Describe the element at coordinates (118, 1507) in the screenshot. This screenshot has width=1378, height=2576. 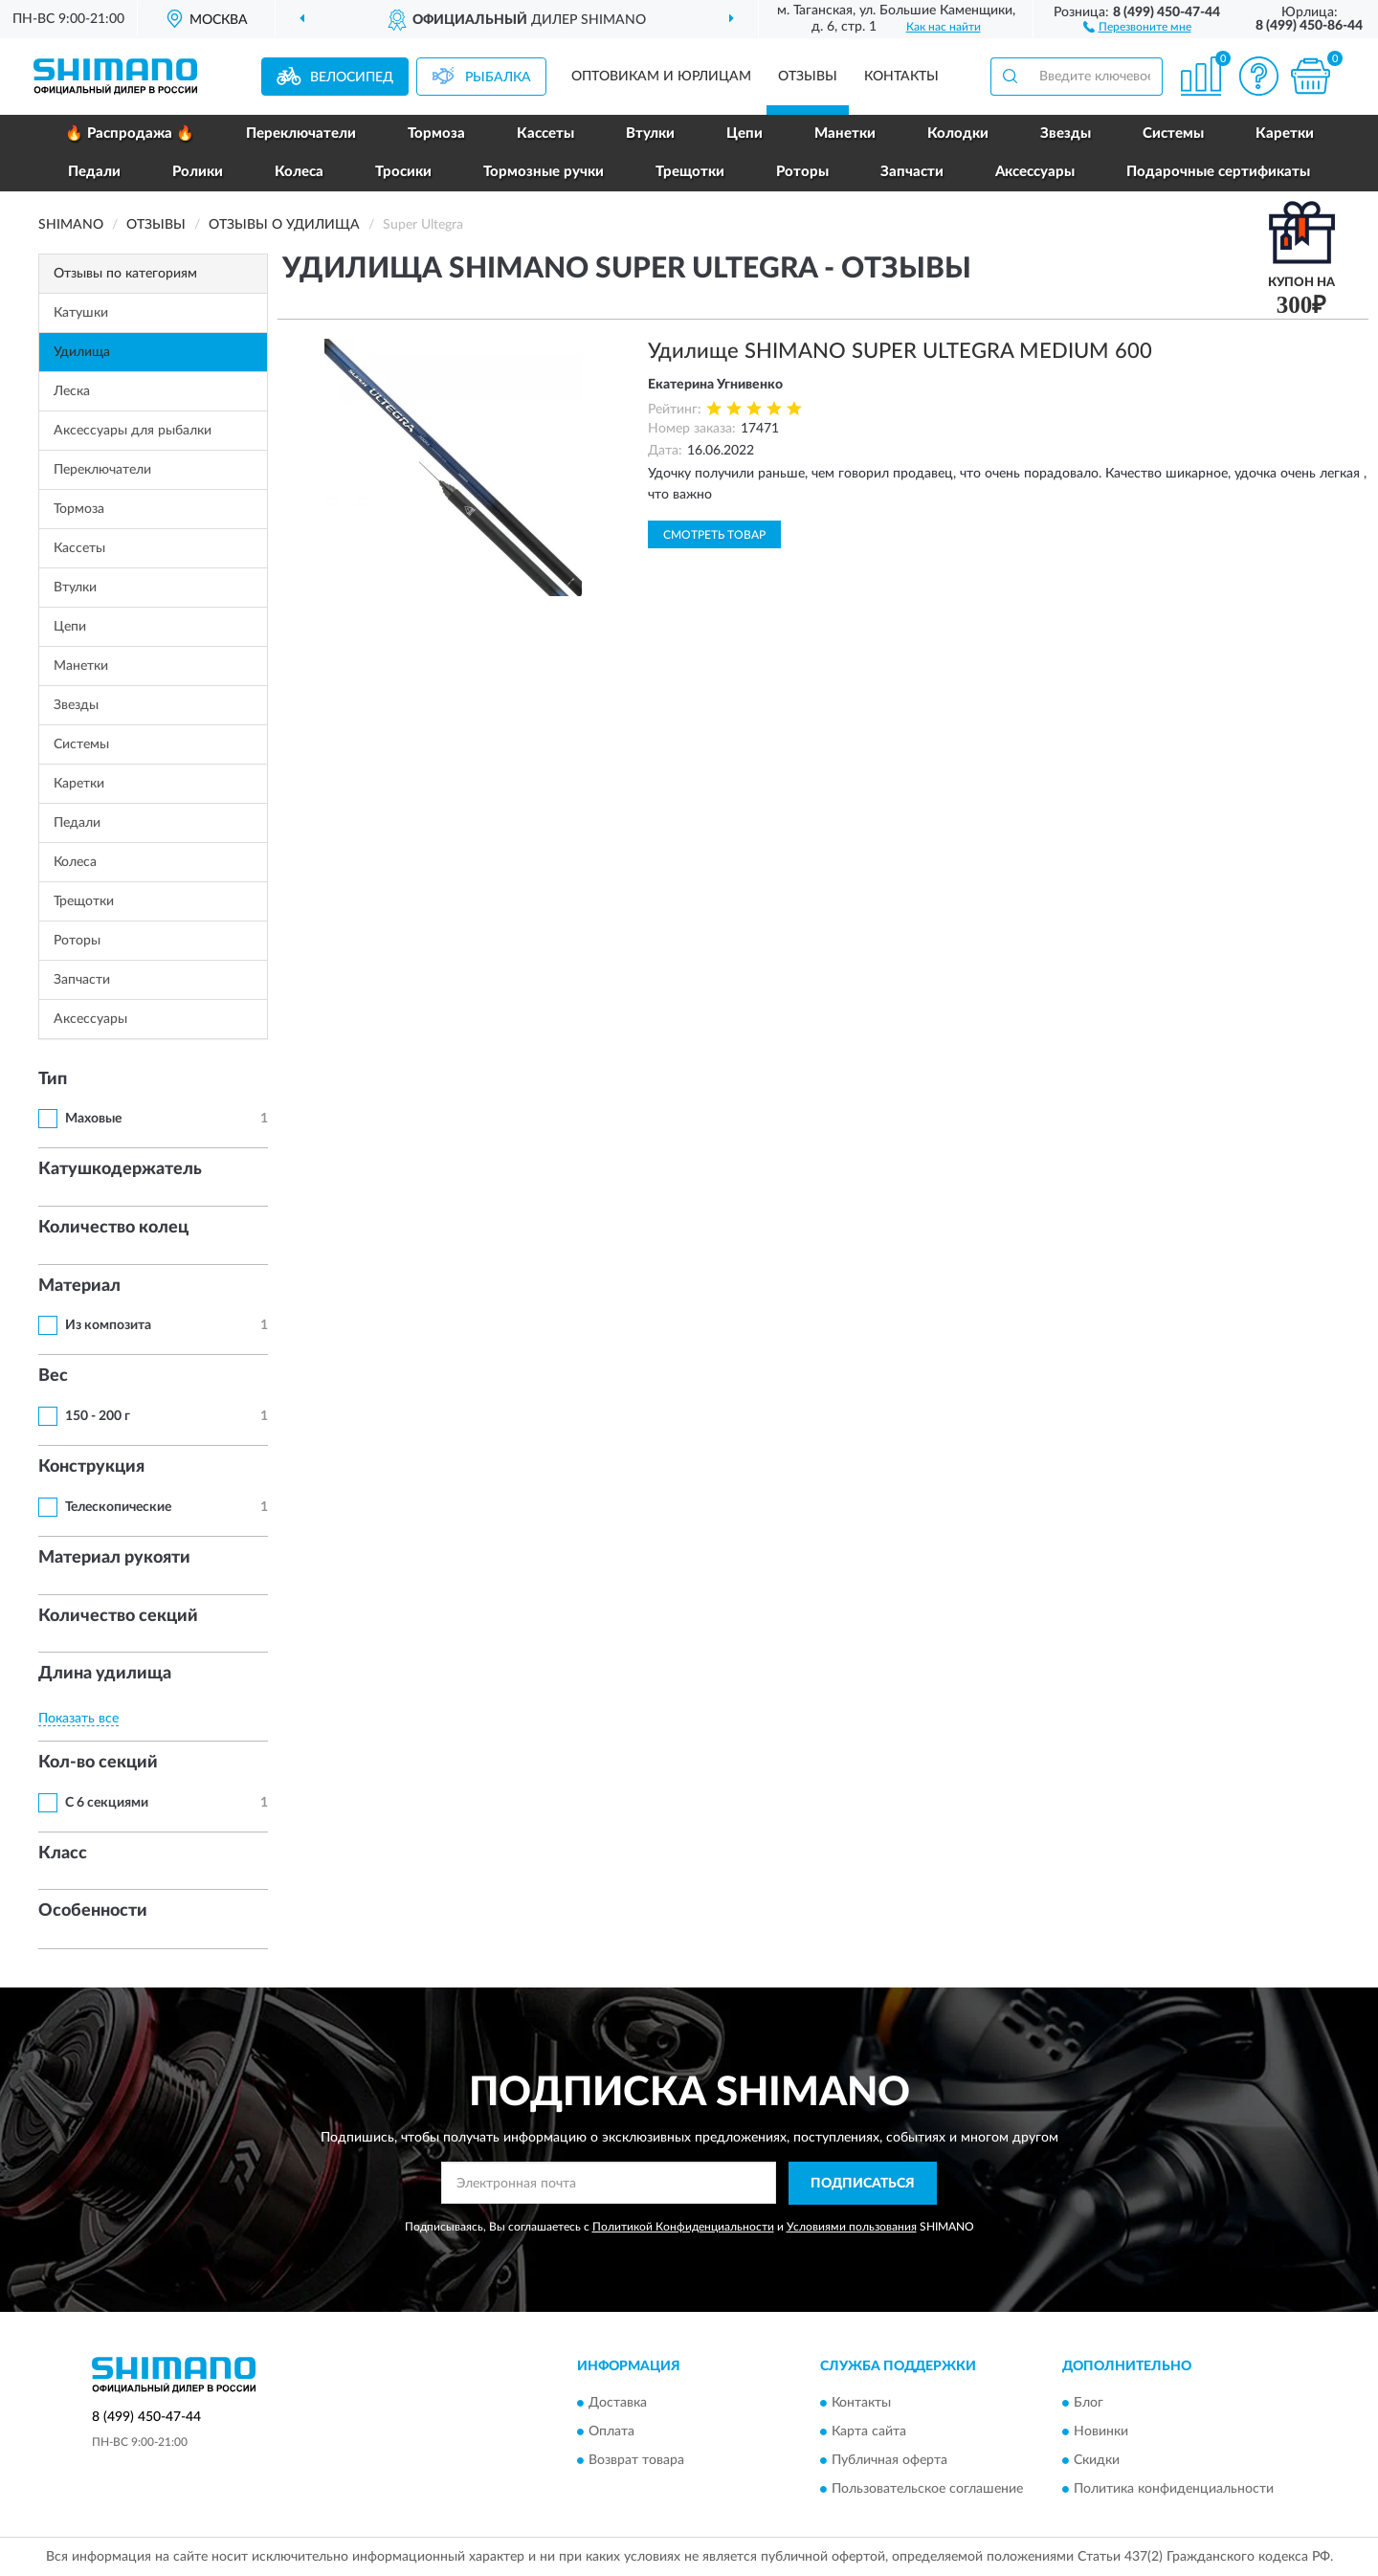
I see `Телескопические` at that location.